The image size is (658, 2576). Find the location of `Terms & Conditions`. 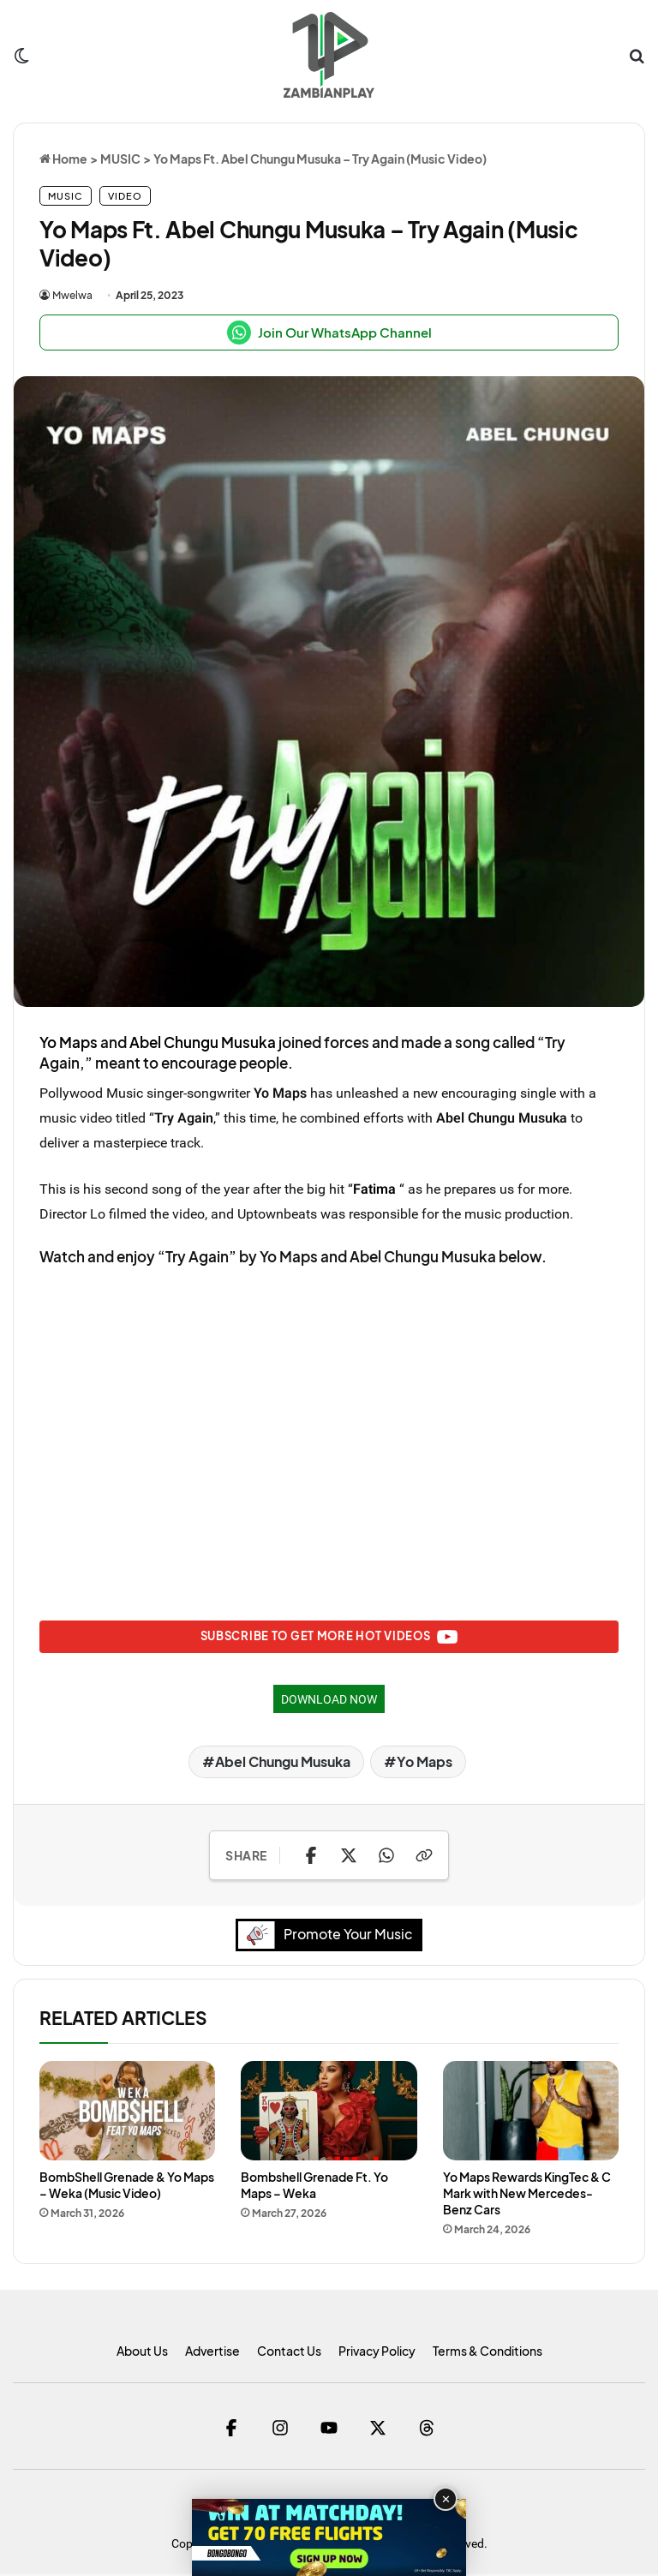

Terms & Conditions is located at coordinates (487, 2352).